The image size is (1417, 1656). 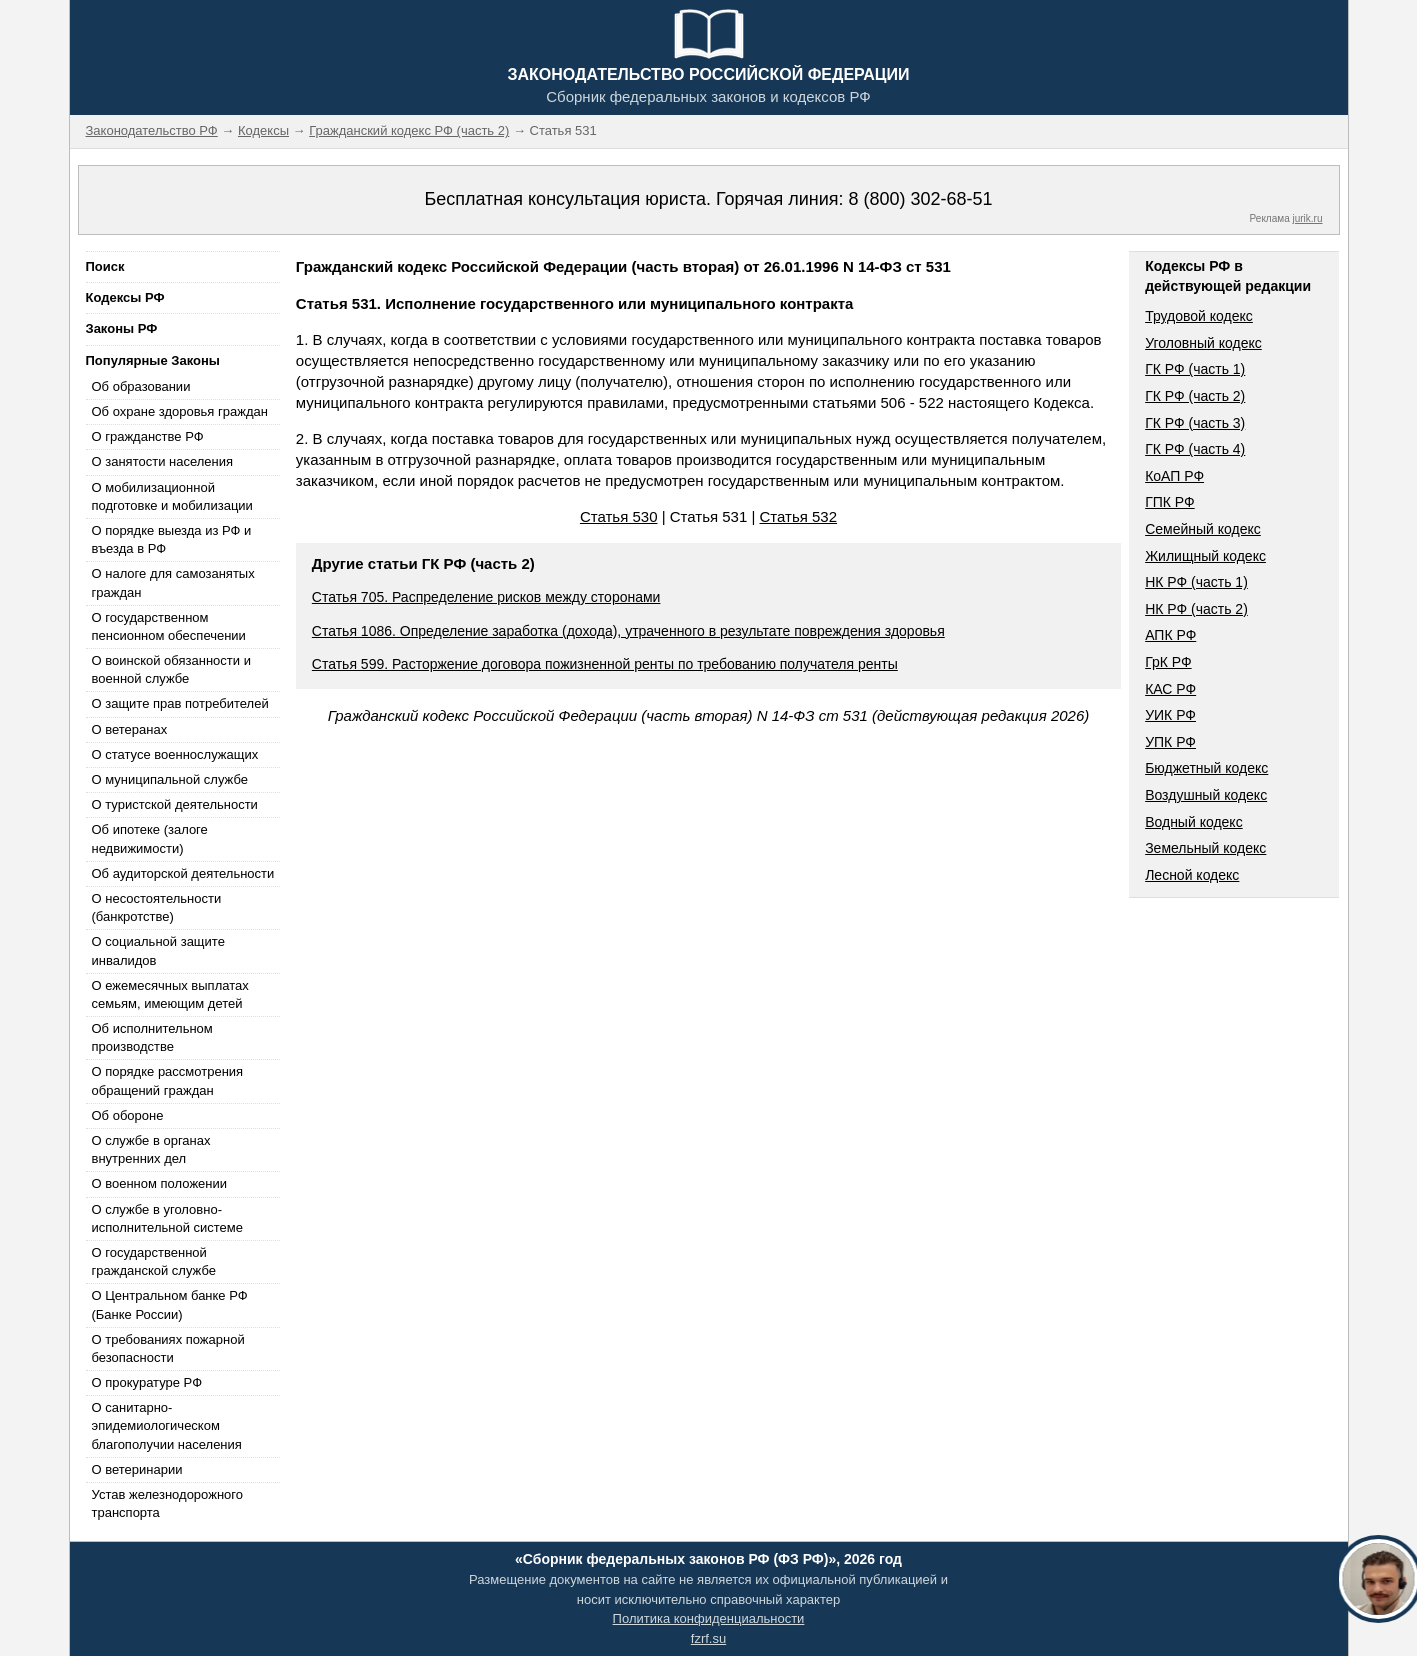 What do you see at coordinates (167, 1503) in the screenshot?
I see `Устав железнодорожного транспорта` at bounding box center [167, 1503].